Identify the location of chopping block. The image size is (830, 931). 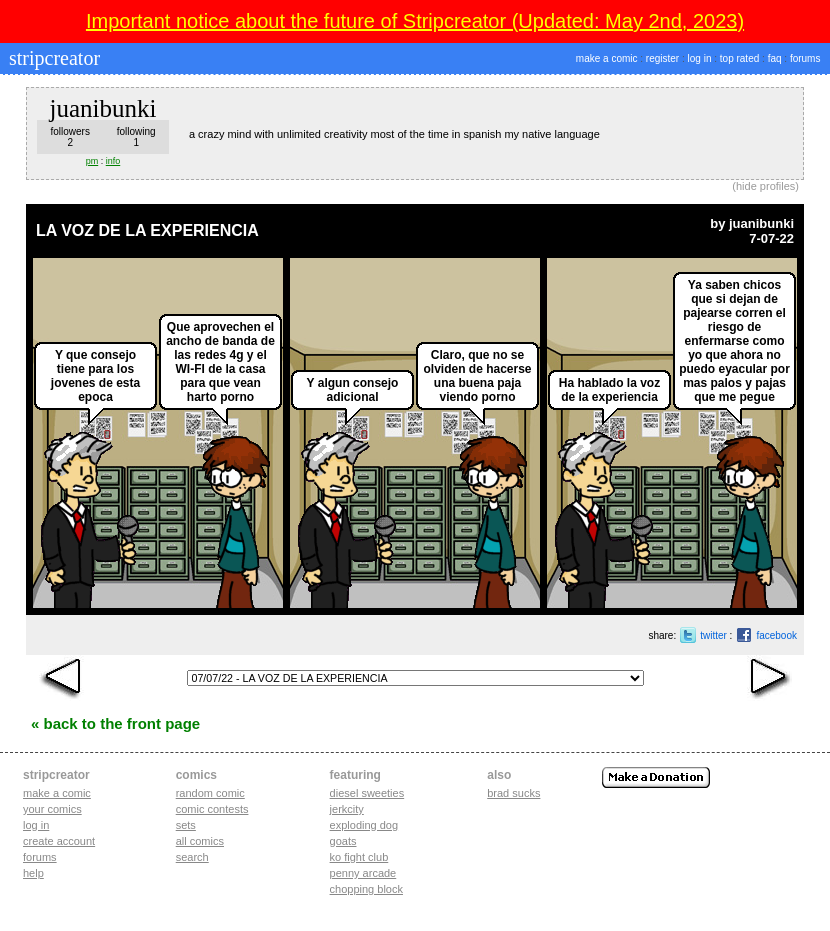
(366, 889).